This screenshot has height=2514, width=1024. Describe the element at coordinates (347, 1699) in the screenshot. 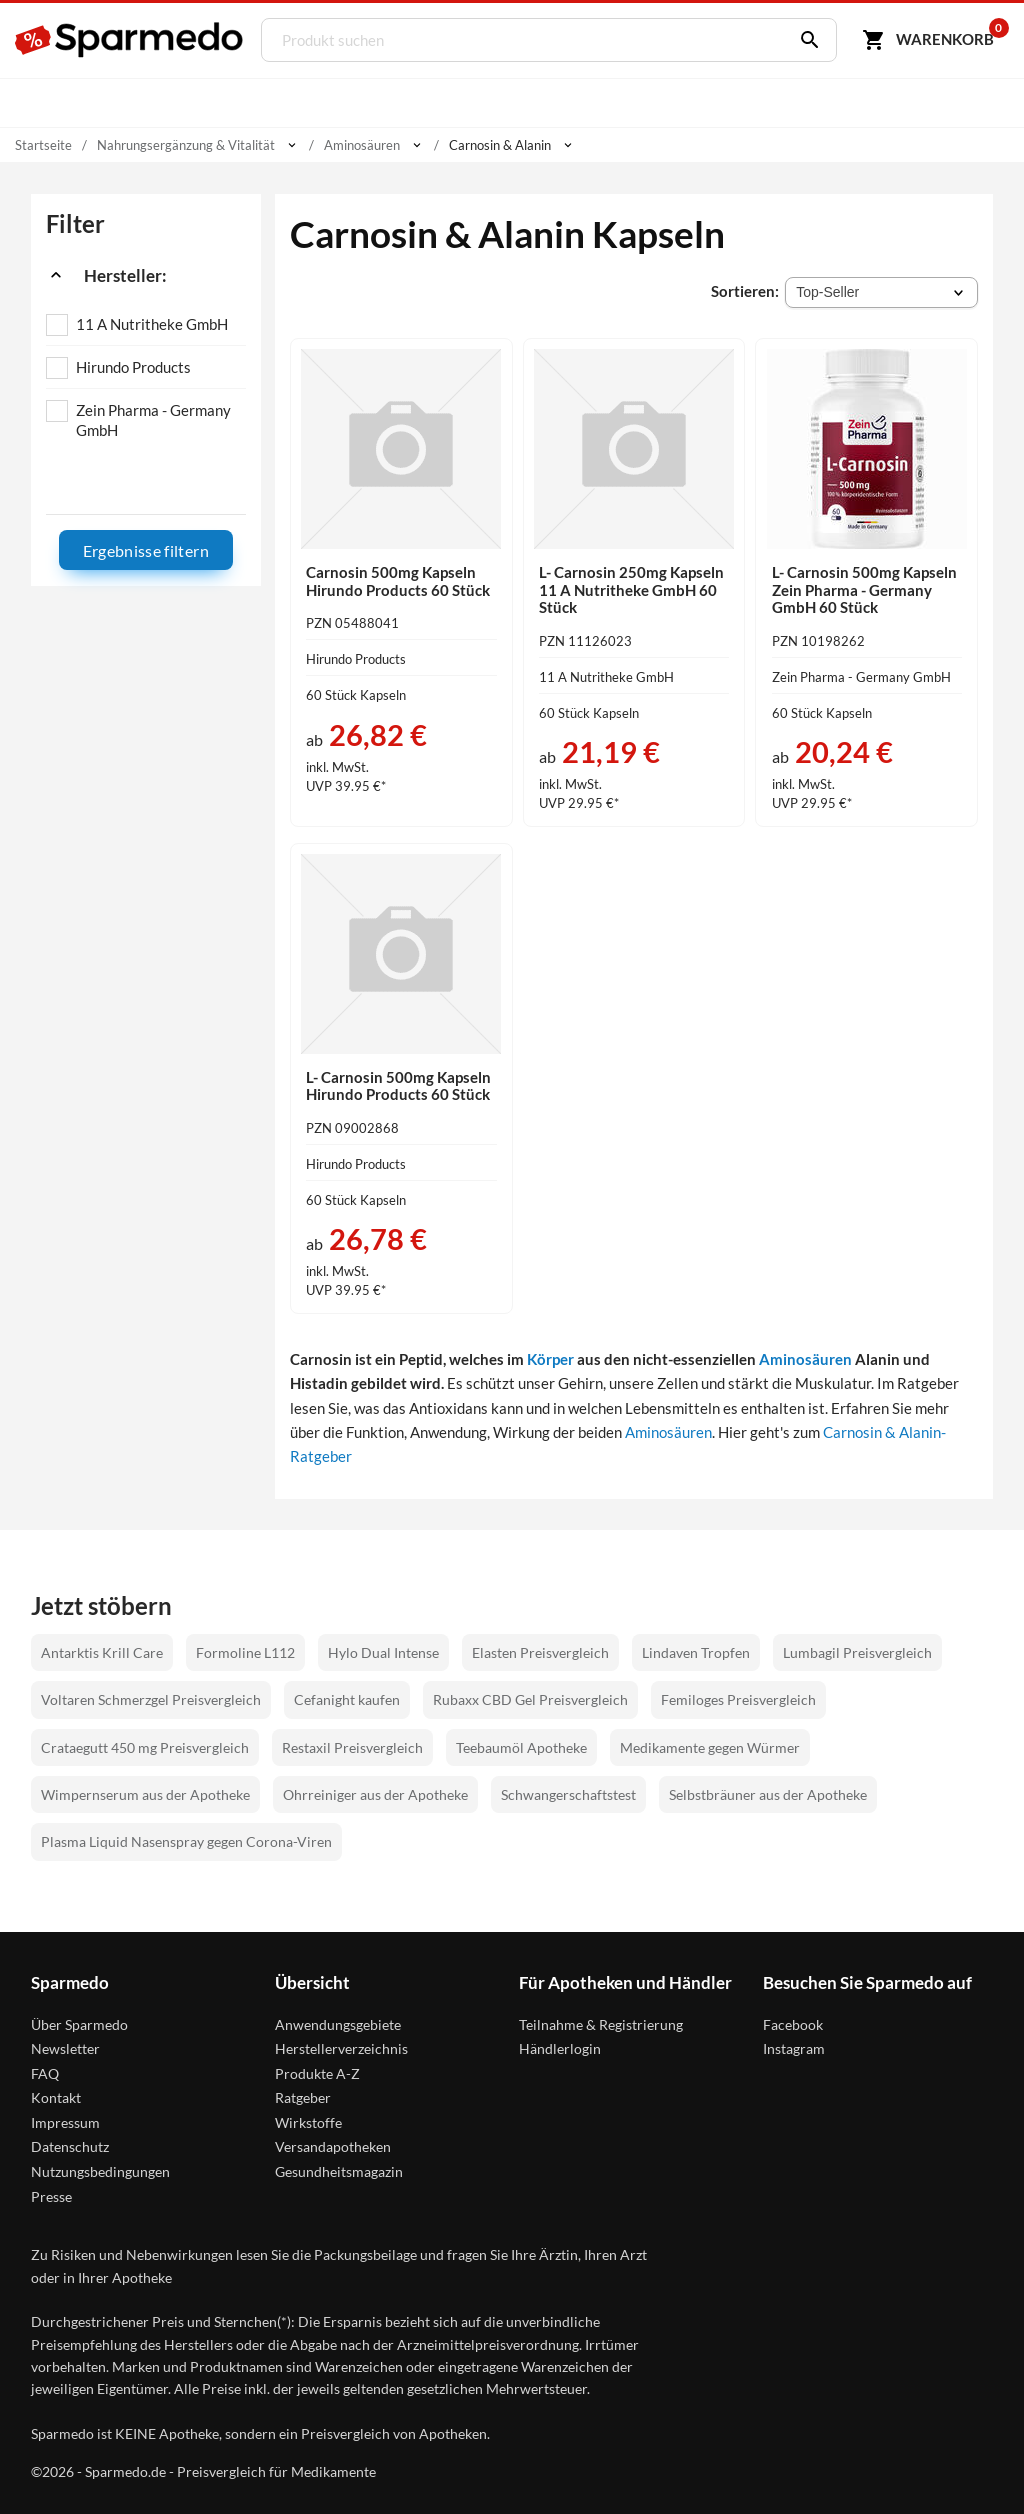

I see `Cefanight kaufen` at that location.